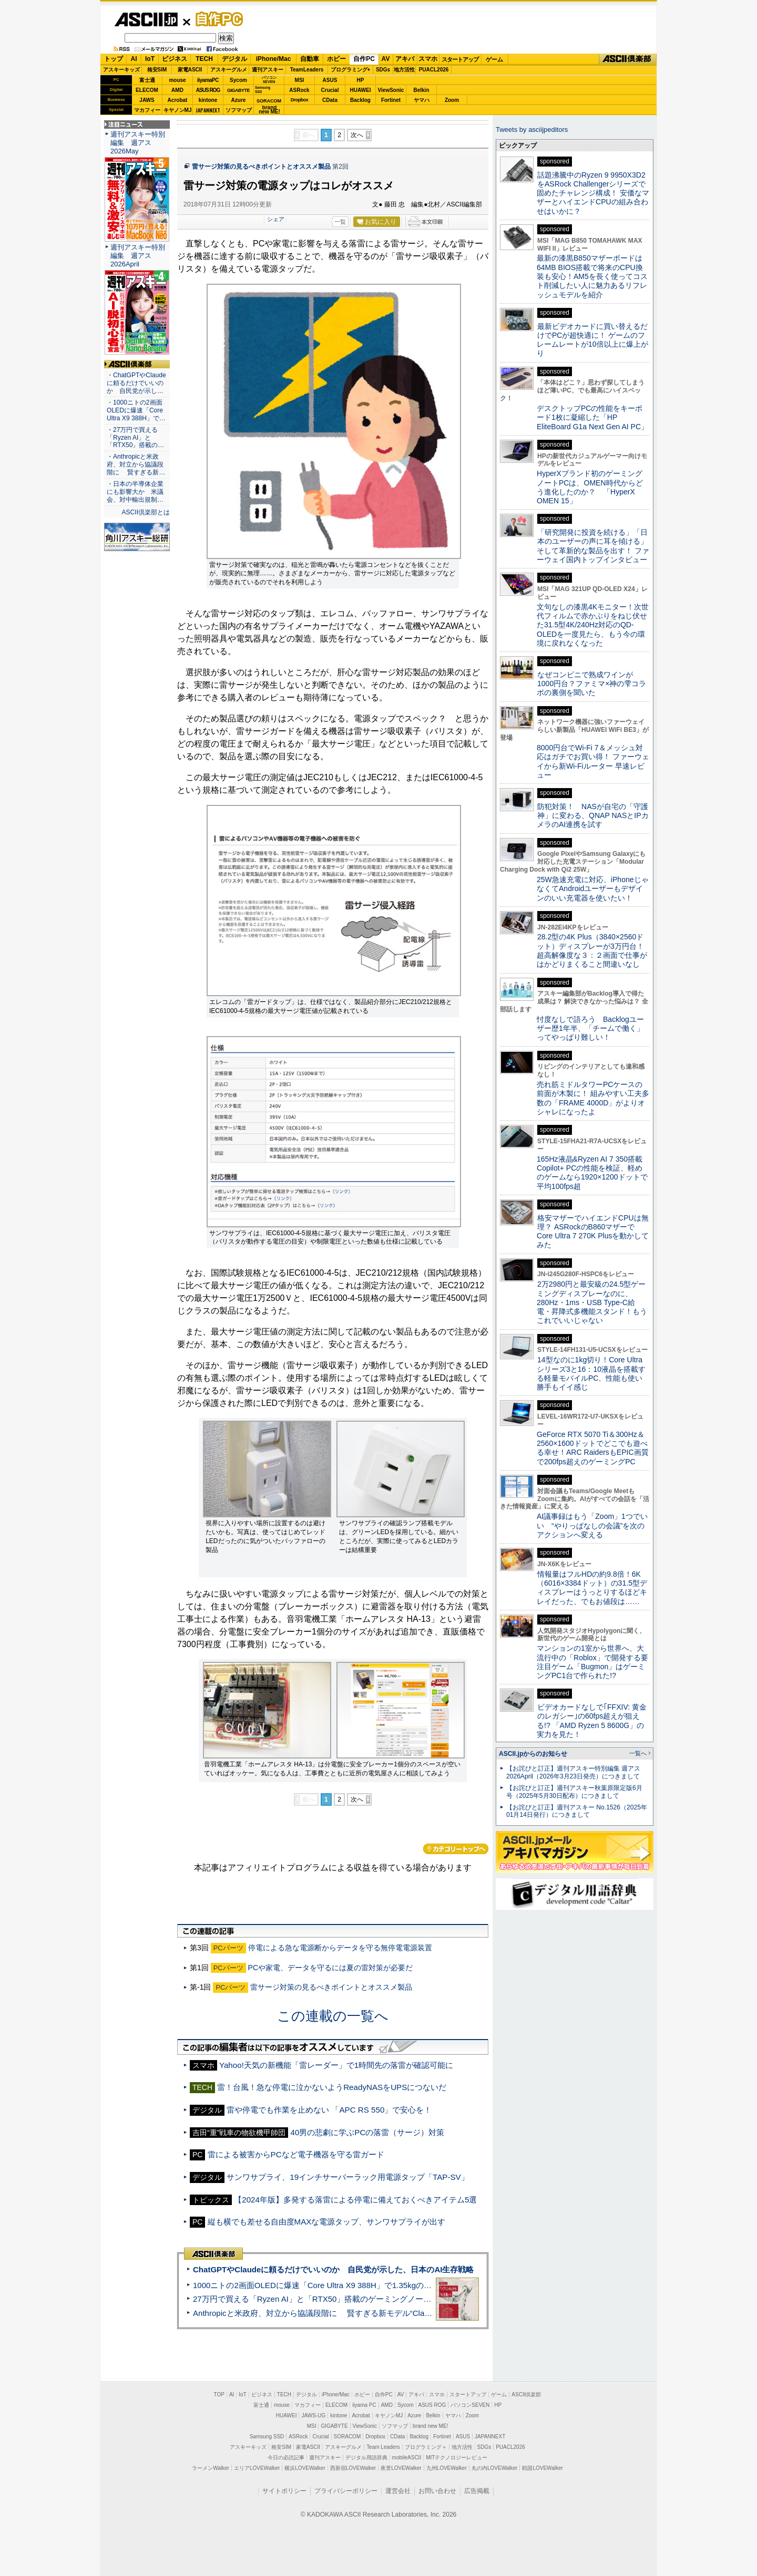  Describe the element at coordinates (592, 950) in the screenshot. I see `28.2型の4K Plus（3840×2560ドット）ディスプレーが3万円台！ 超高解像度な３：２画面で仕事がはかどりまくること間違いなし` at that location.